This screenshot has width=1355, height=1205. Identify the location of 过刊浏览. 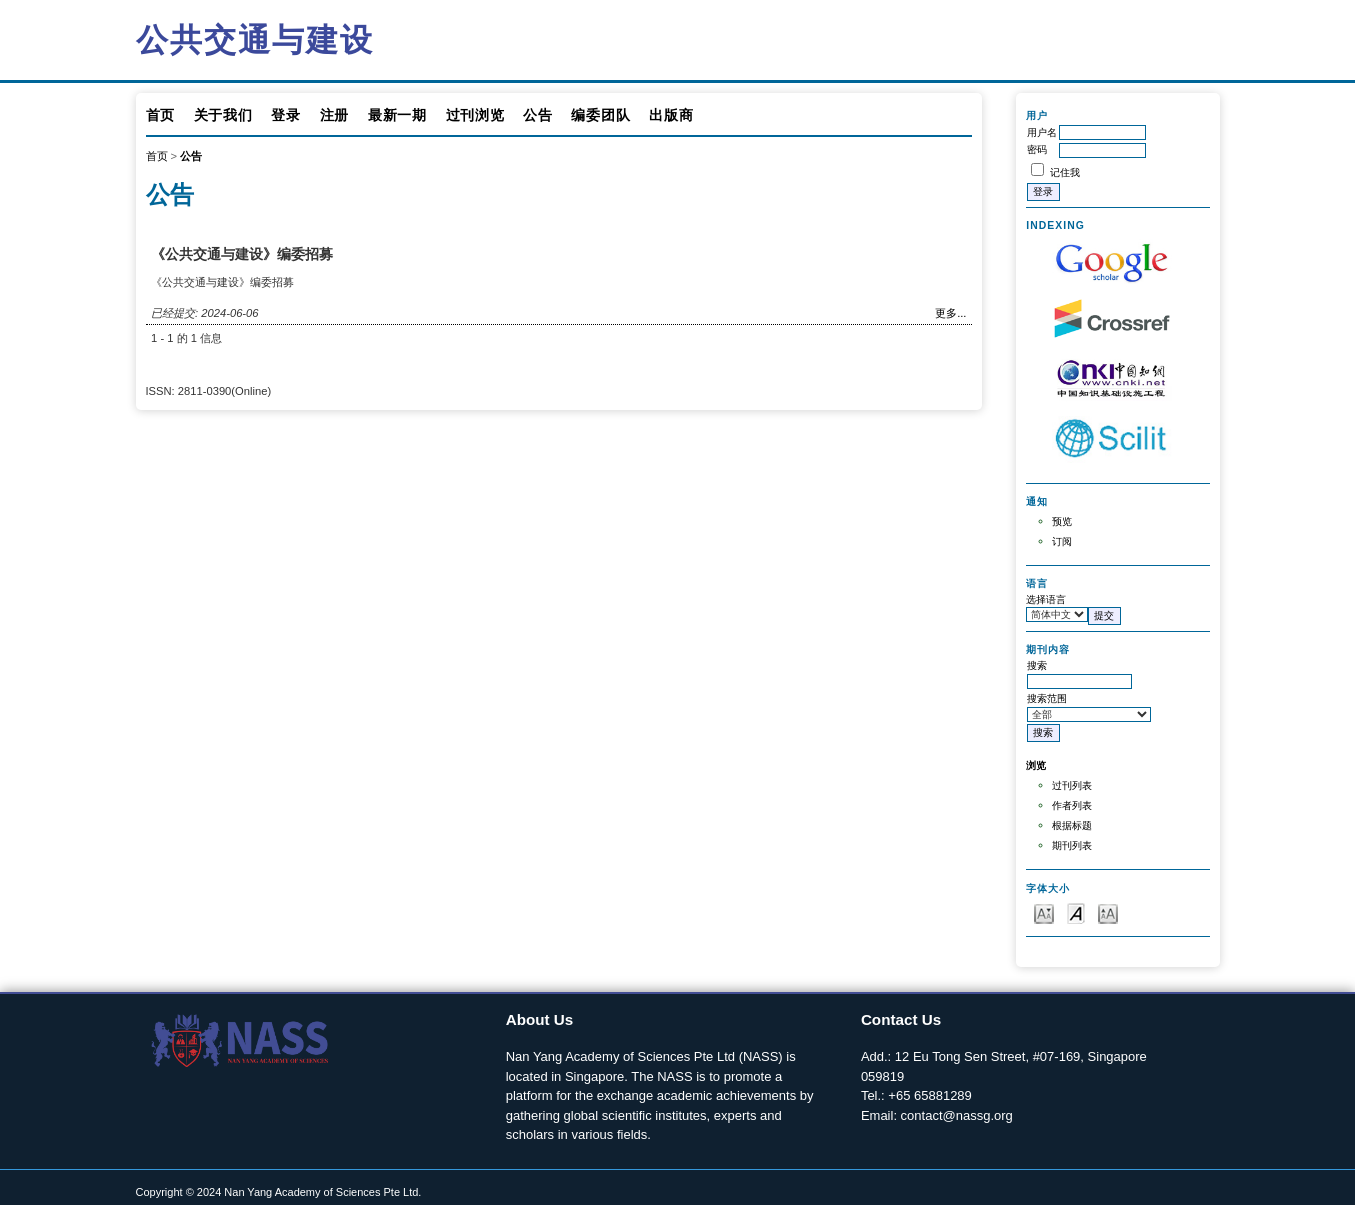
(475, 115).